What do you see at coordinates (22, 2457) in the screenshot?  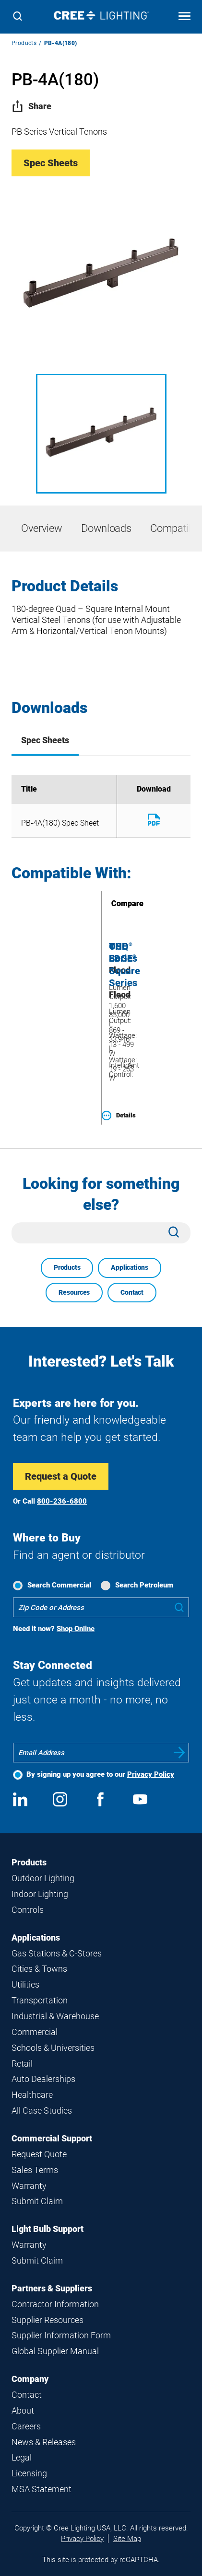 I see `Legal` at bounding box center [22, 2457].